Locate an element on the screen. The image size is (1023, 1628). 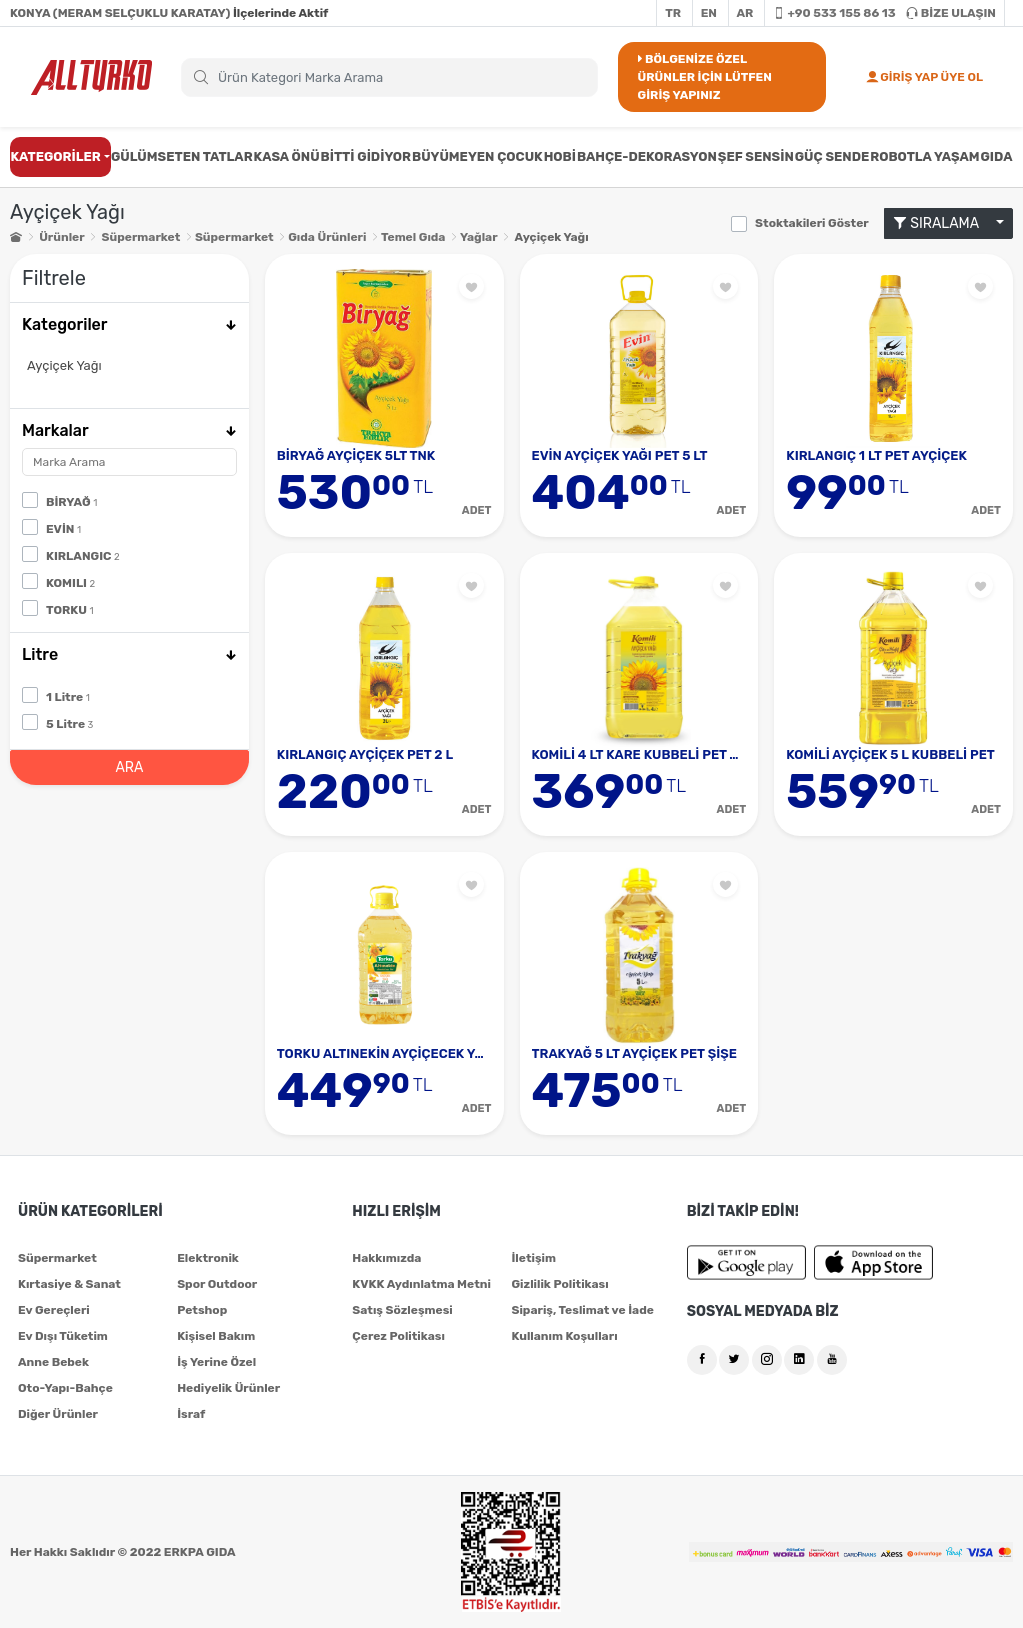
GIDA is located at coordinates (996, 156).